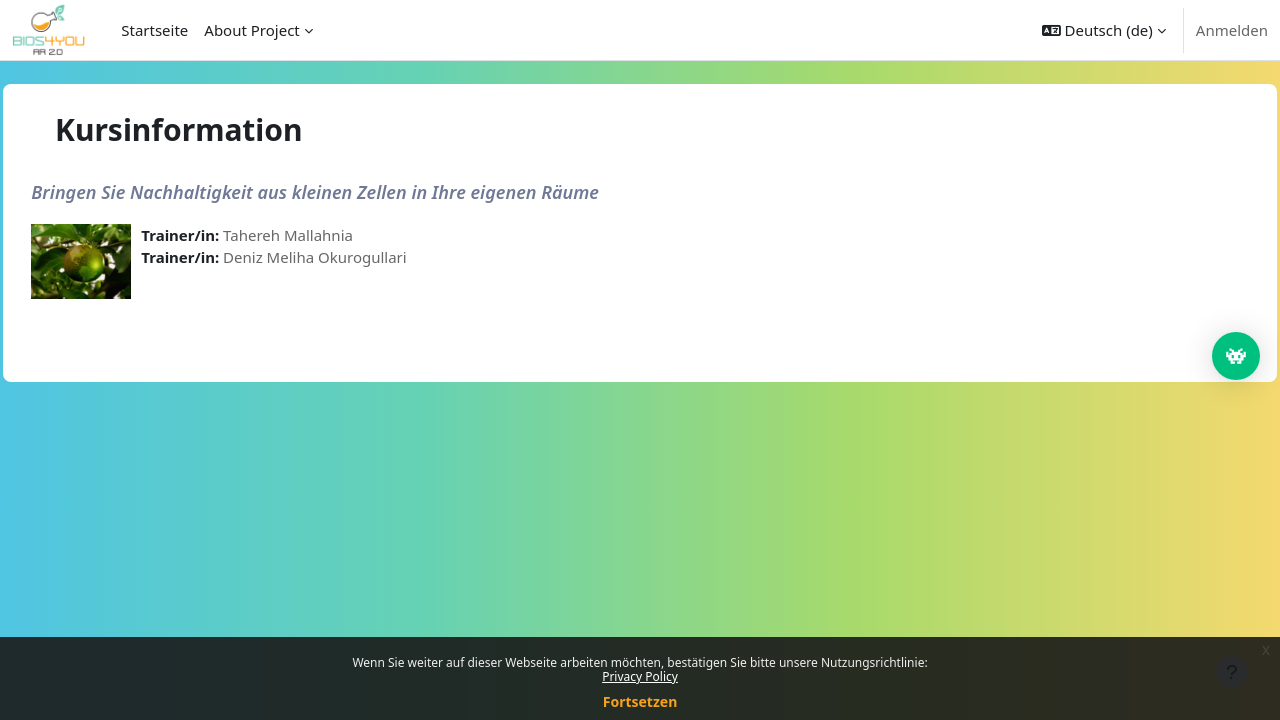 The image size is (1280, 720). Describe the element at coordinates (1232, 30) in the screenshot. I see `Anmelden` at that location.